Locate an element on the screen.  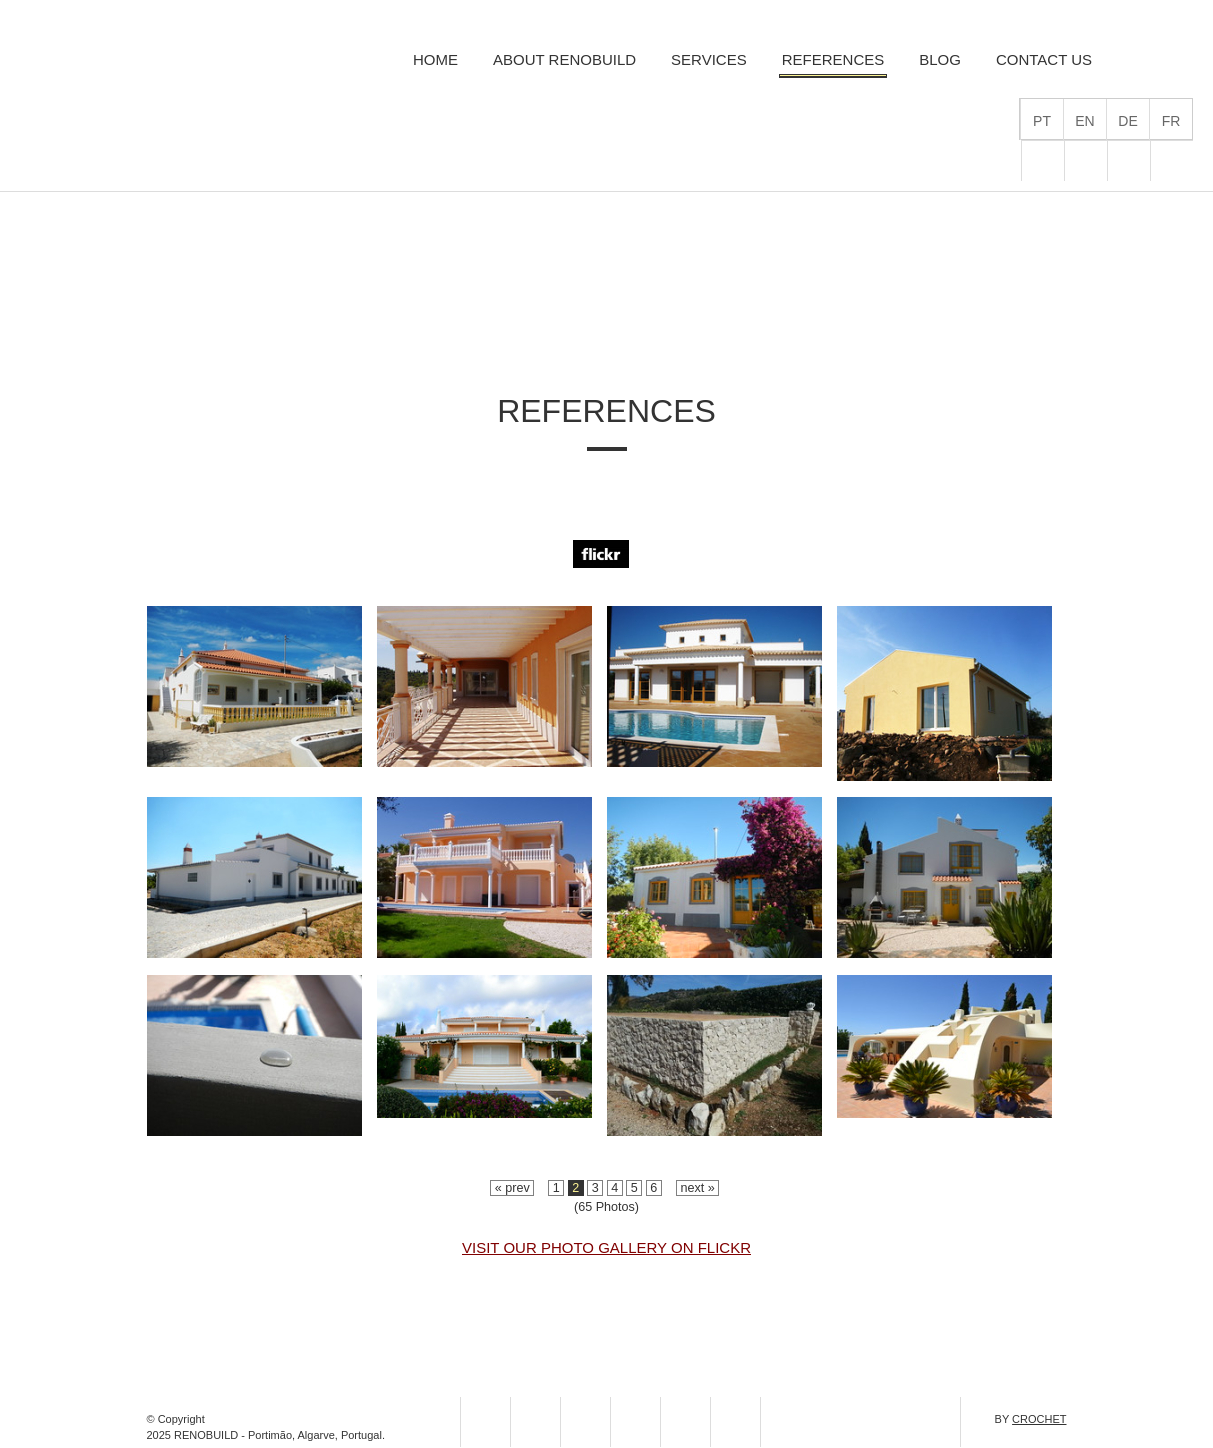
Blog is located at coordinates (940, 59).